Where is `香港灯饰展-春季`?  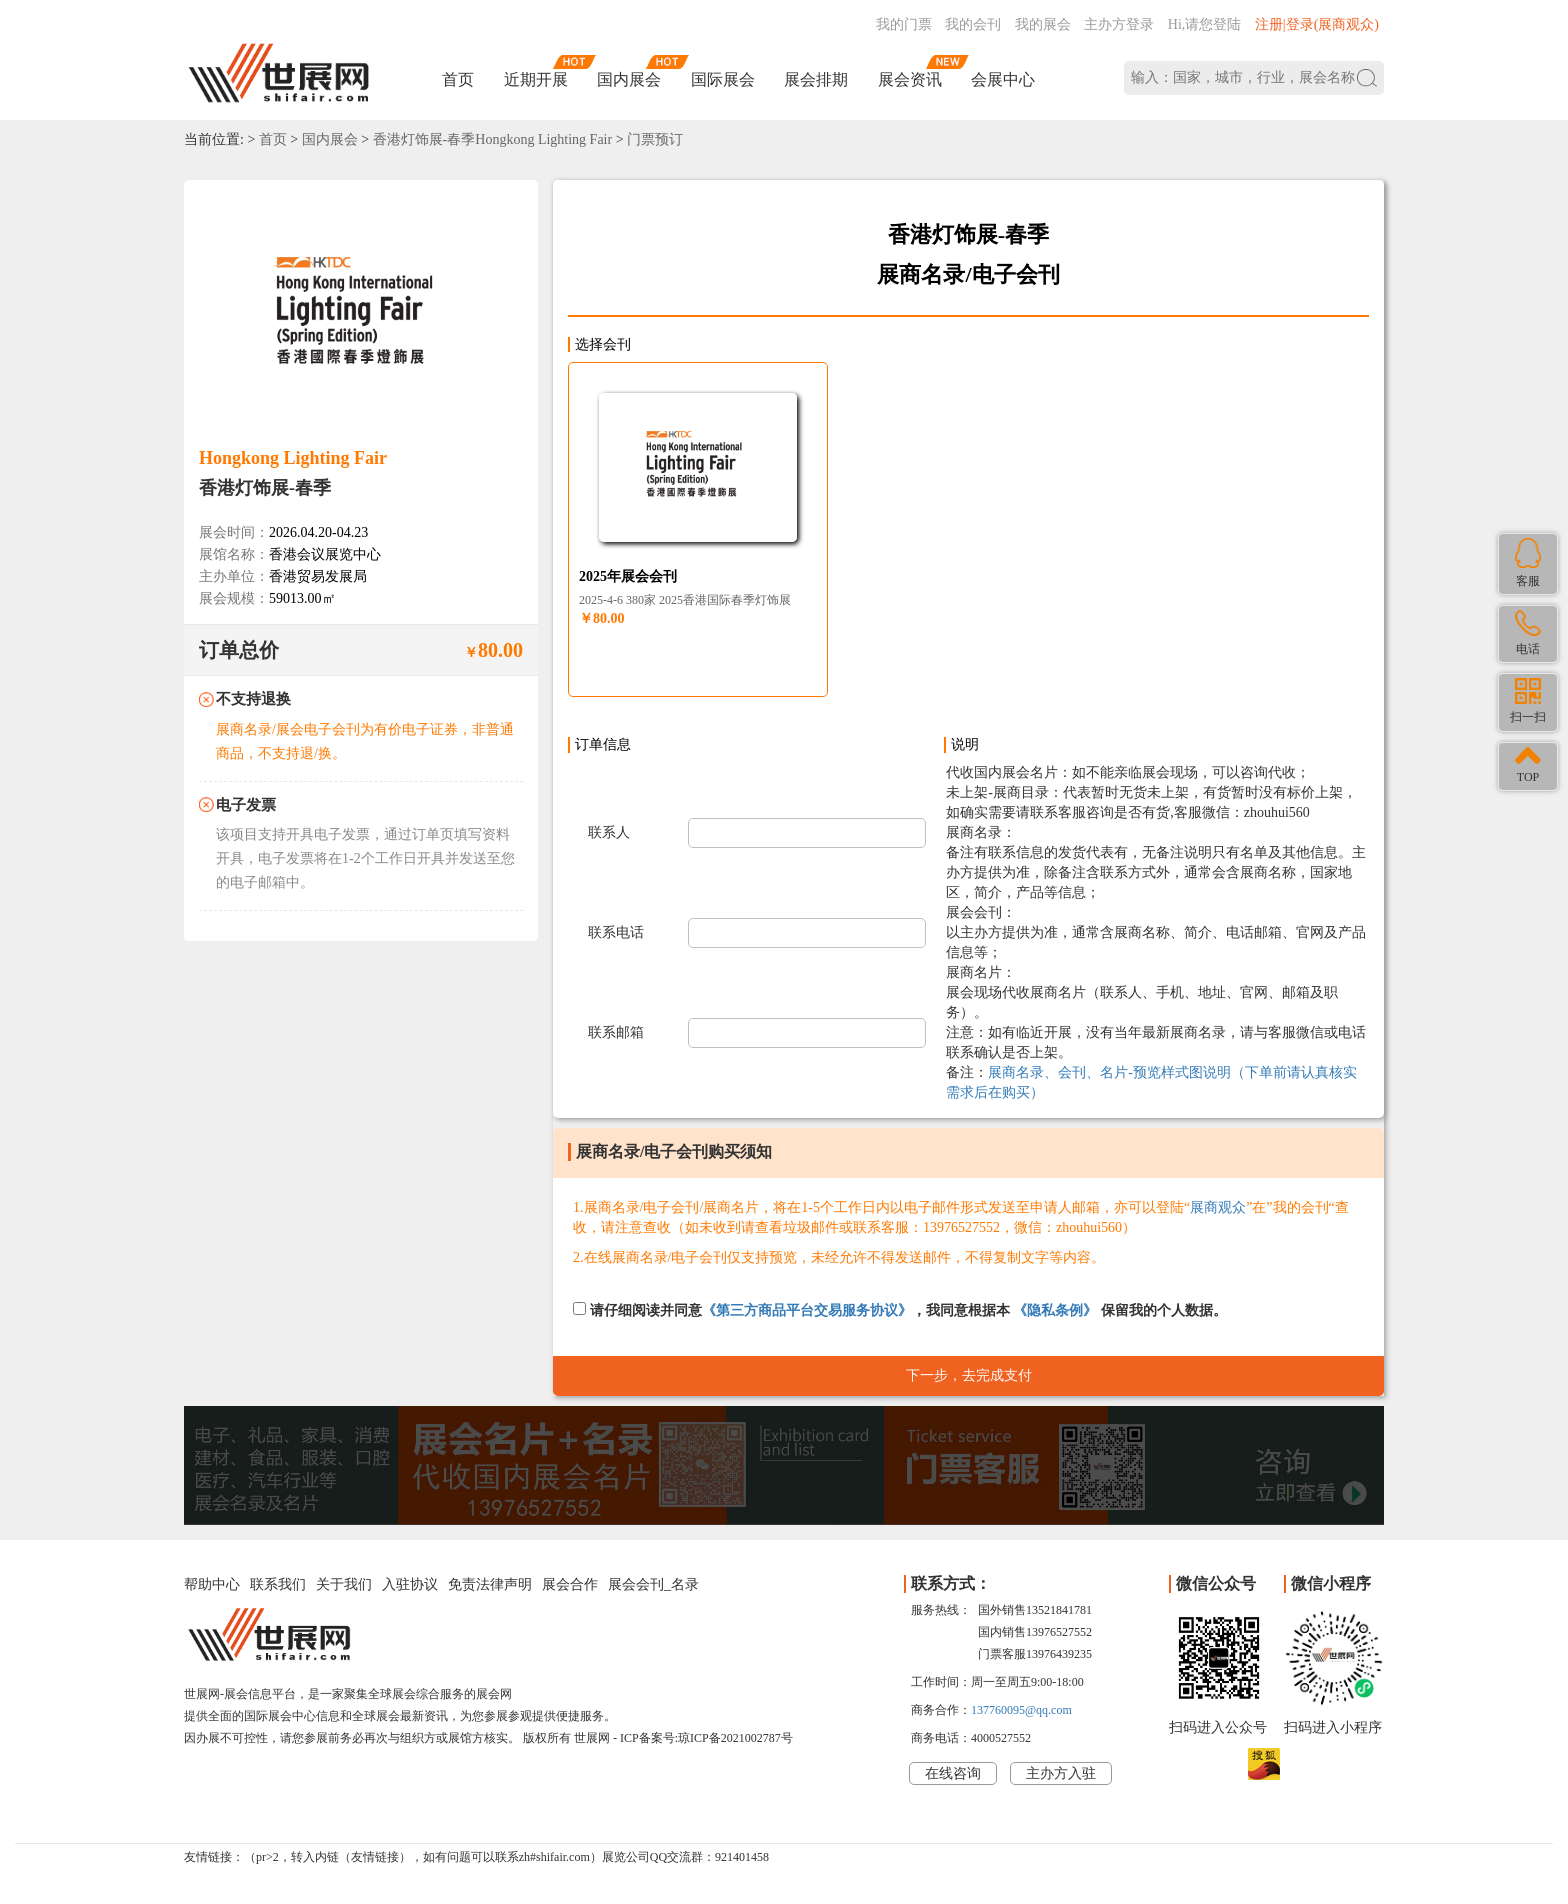
香港灯饰展-春季 is located at coordinates (265, 488).